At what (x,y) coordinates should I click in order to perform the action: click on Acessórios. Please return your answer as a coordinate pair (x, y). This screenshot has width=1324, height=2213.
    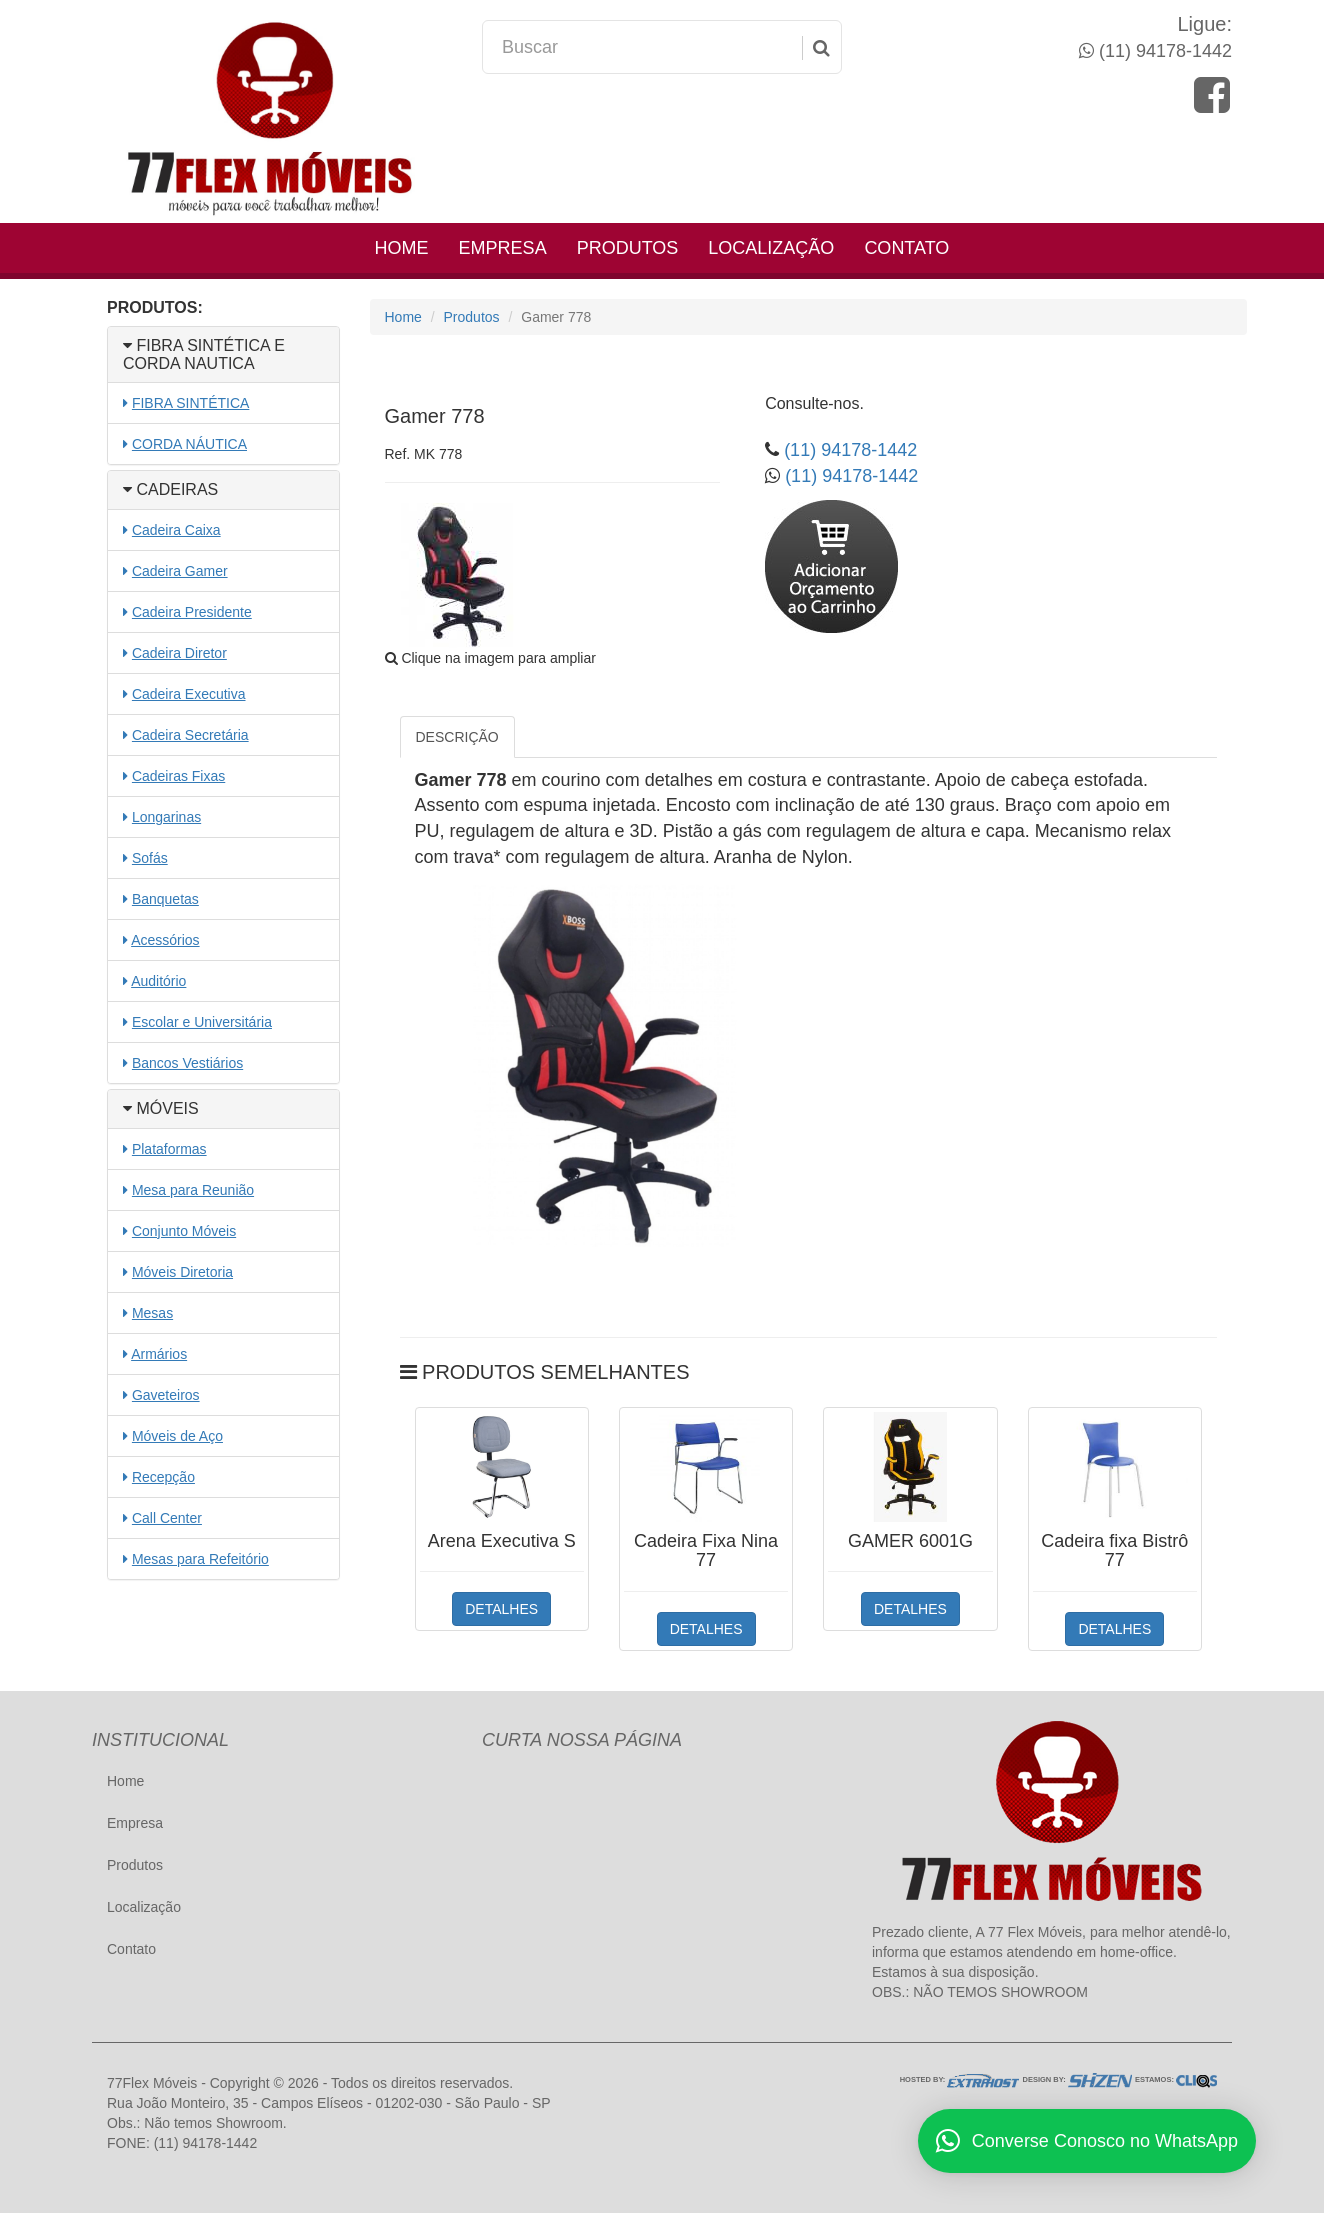
    Looking at the image, I should click on (165, 940).